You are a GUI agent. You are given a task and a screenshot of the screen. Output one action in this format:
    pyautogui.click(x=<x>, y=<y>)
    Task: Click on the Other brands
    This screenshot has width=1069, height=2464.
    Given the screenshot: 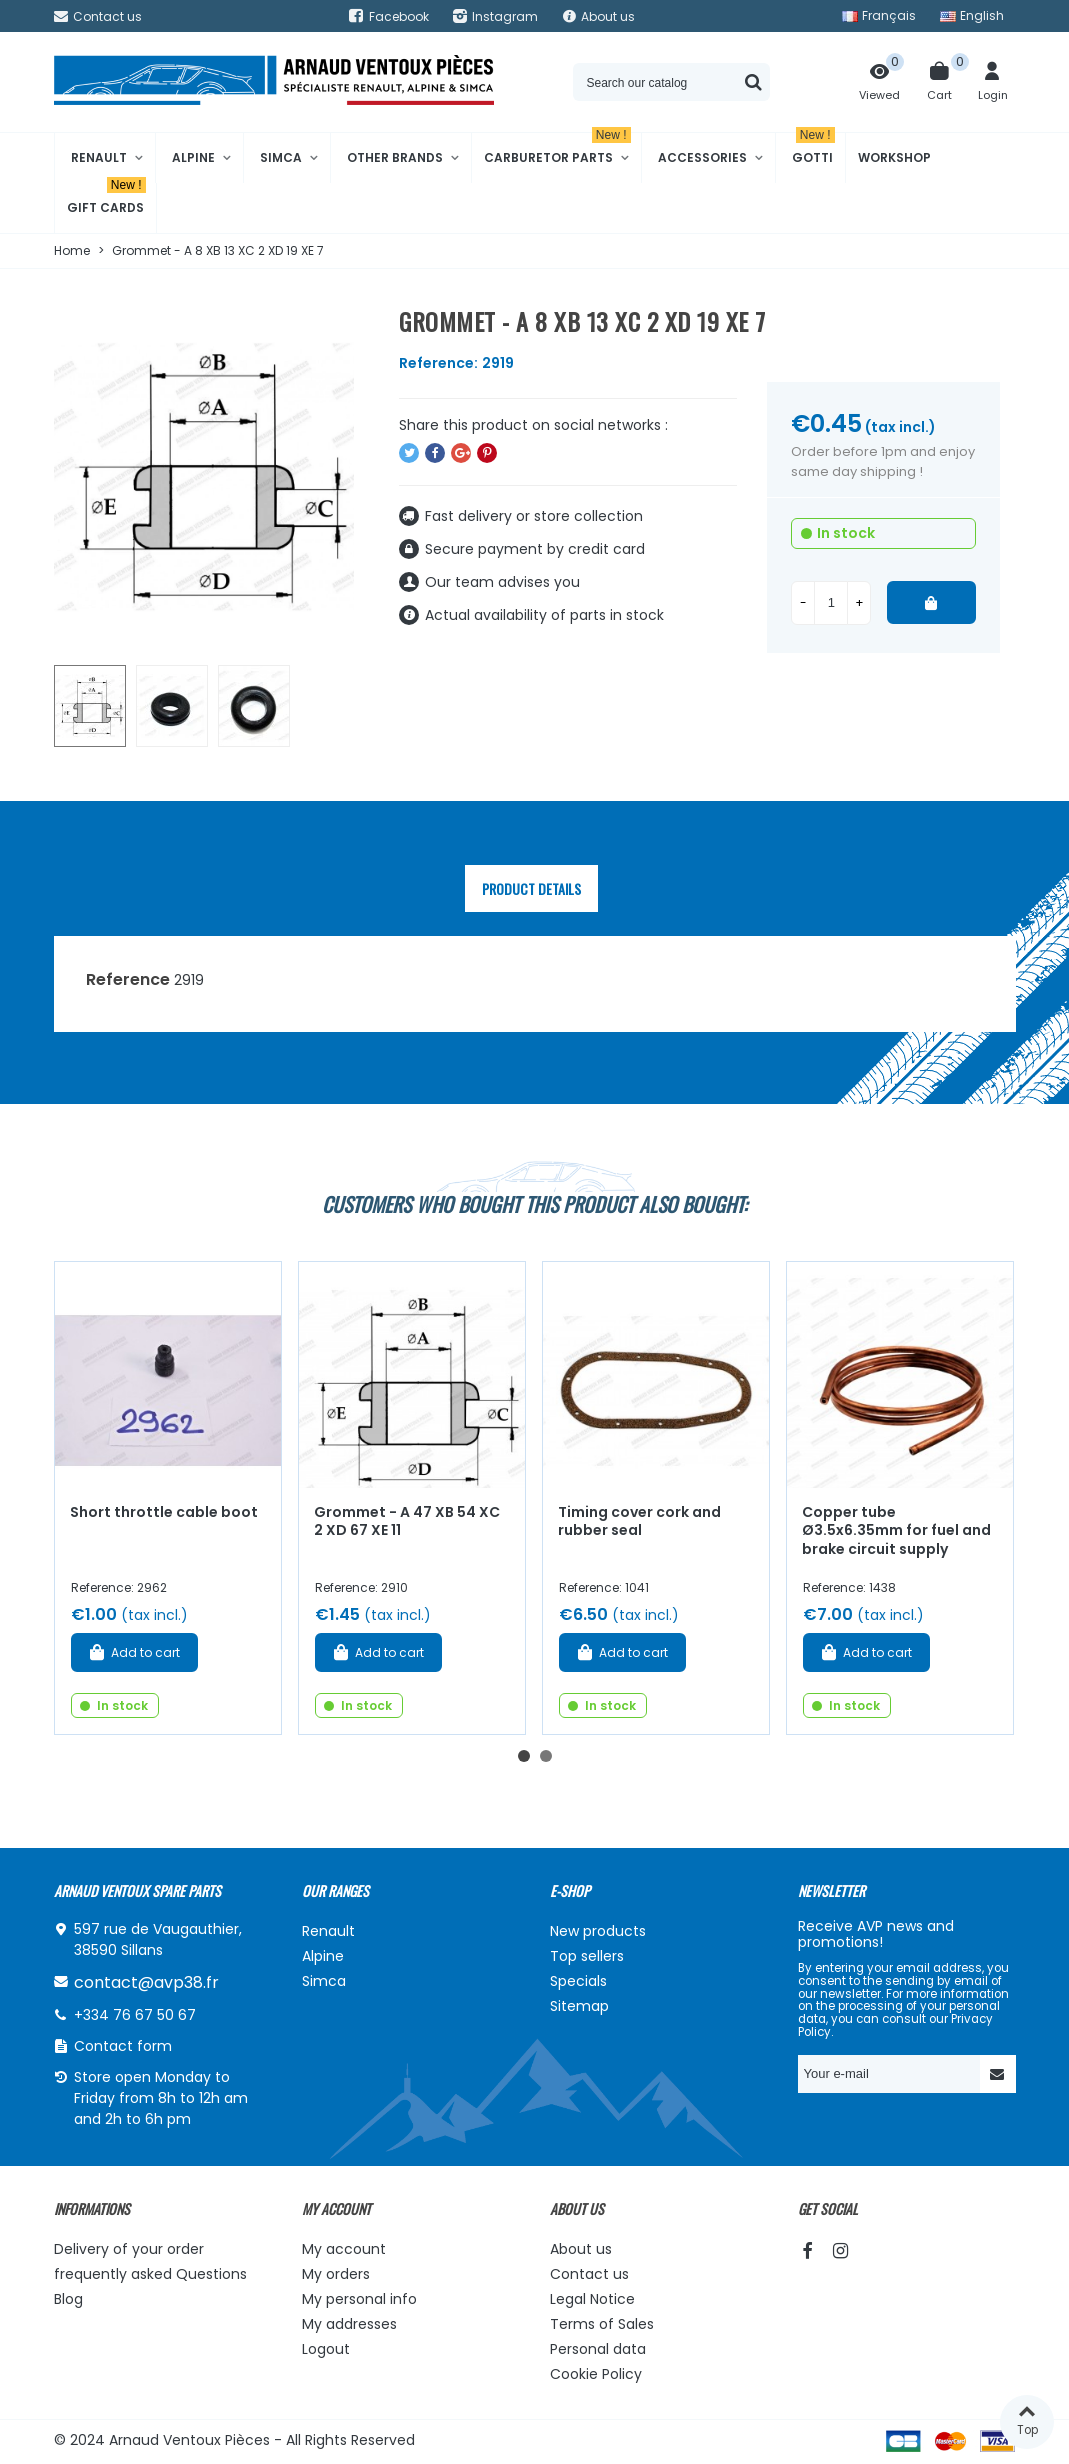 What is the action you would take?
    pyautogui.click(x=395, y=157)
    